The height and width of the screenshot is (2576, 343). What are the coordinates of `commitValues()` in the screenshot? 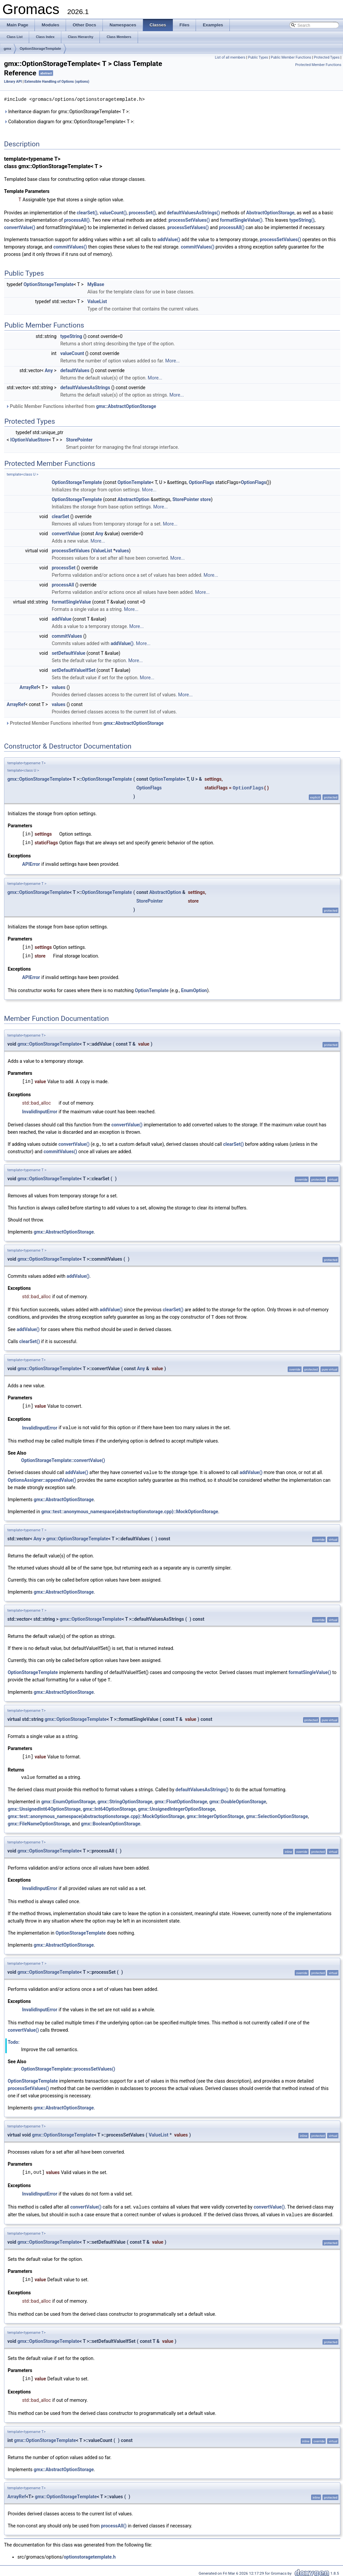 It's located at (70, 246).